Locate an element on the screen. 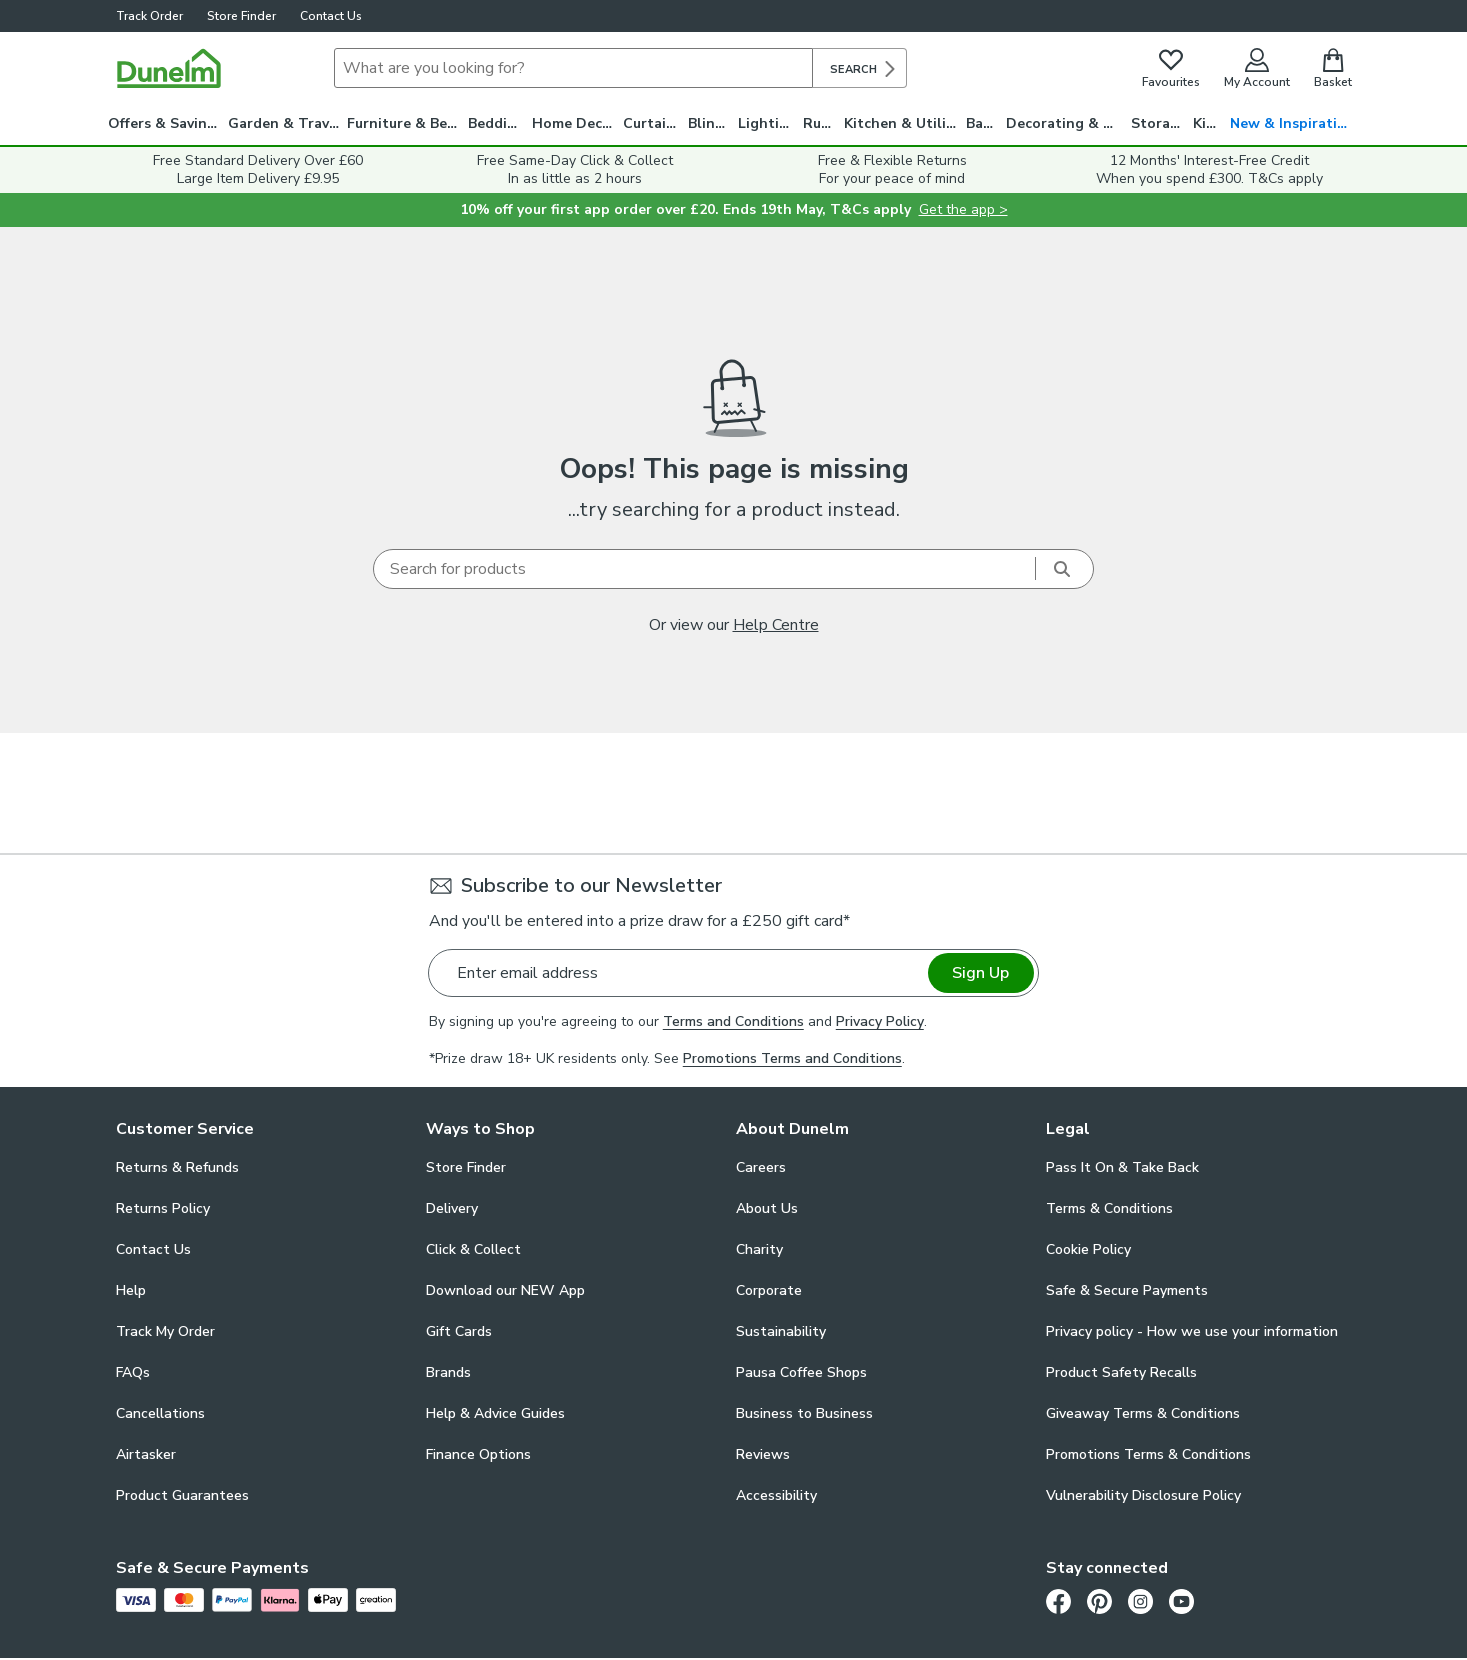 The width and height of the screenshot is (1467, 1660). Reviews is located at coordinates (763, 1454).